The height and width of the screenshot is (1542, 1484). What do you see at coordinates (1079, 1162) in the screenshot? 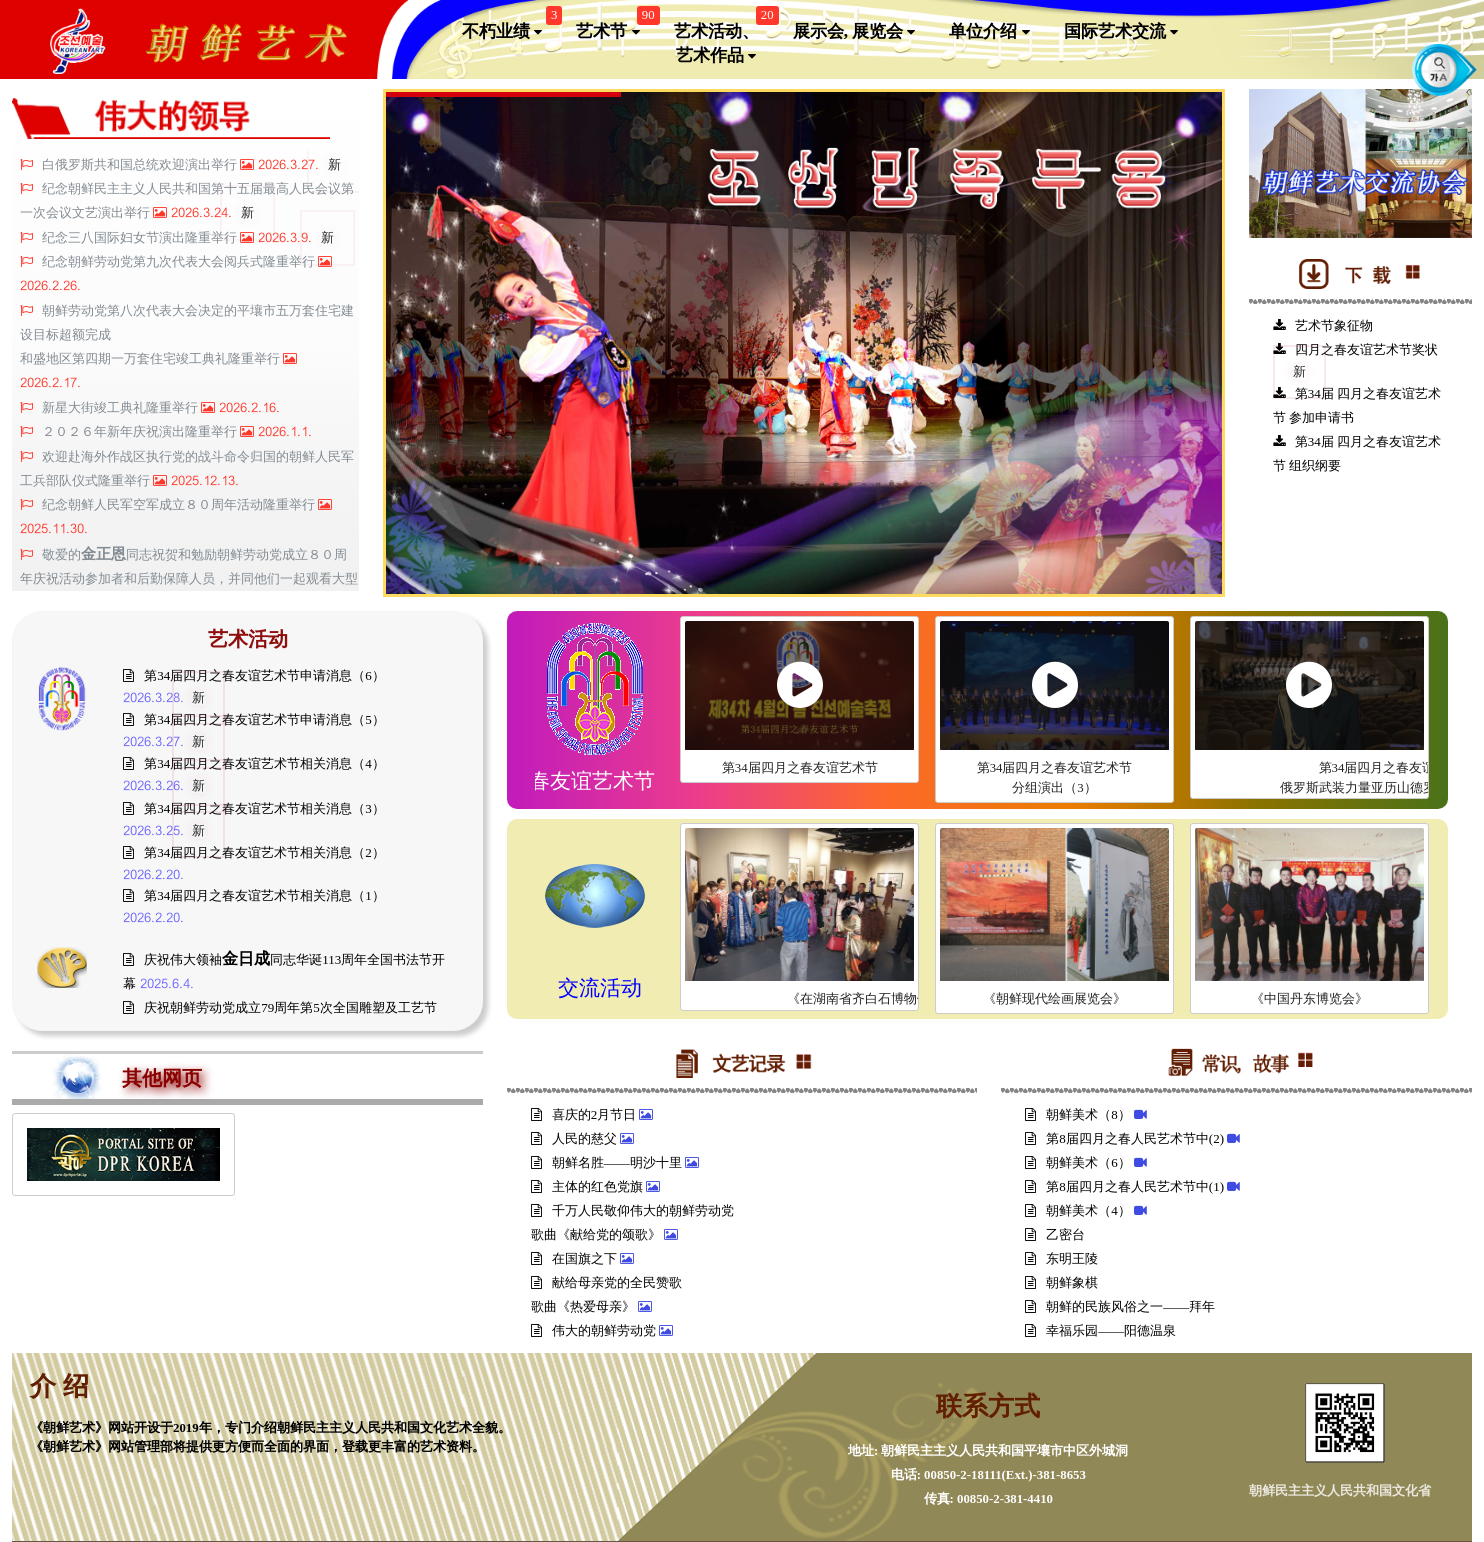
I see `朝鲜美术（6）` at bounding box center [1079, 1162].